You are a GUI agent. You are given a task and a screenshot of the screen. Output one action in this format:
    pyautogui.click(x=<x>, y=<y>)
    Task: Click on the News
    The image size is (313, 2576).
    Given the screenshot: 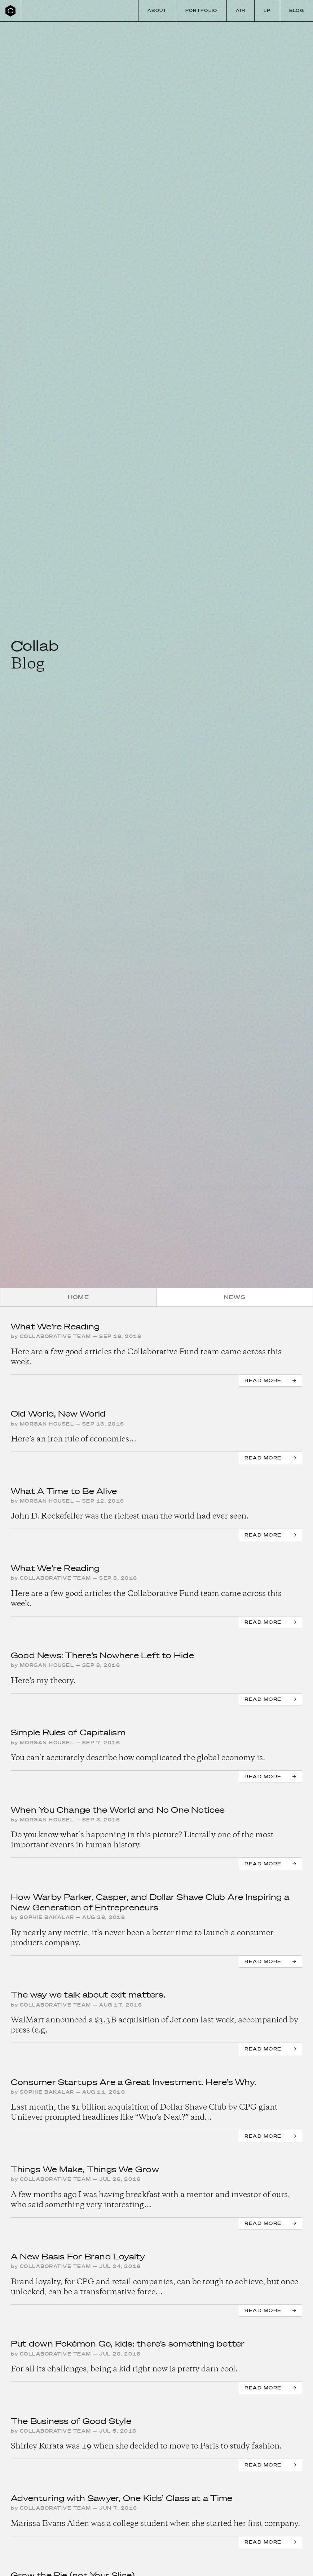 What is the action you would take?
    pyautogui.click(x=235, y=1297)
    